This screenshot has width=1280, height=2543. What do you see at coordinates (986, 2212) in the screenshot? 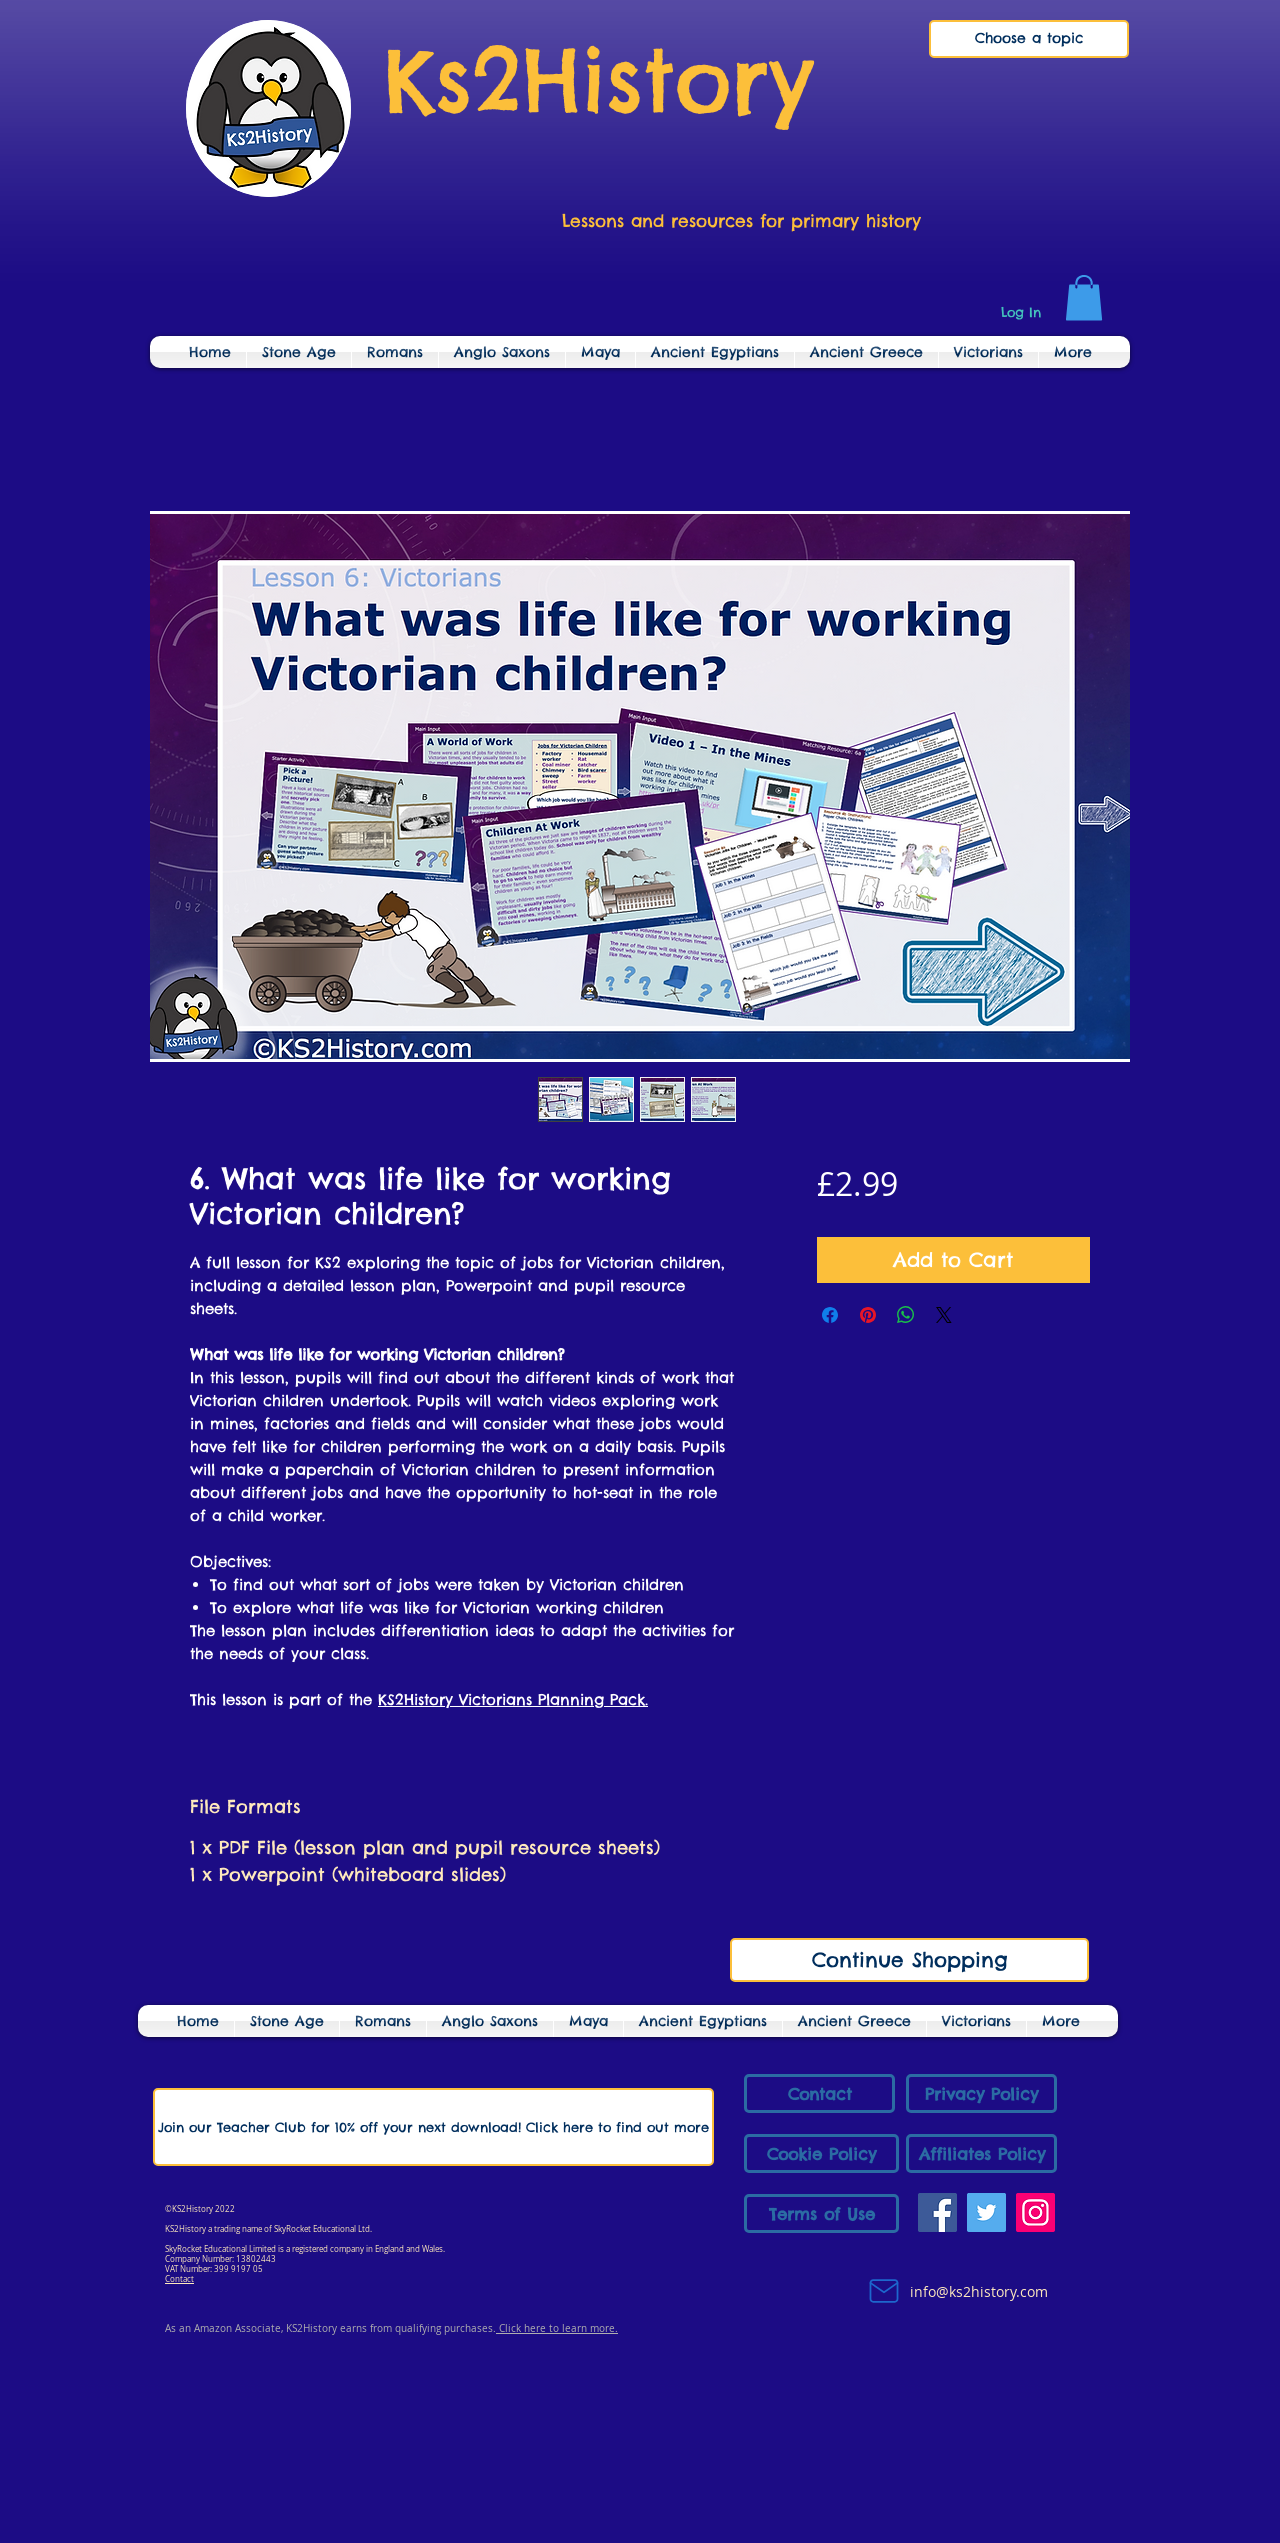
I see `[Twitter]` at bounding box center [986, 2212].